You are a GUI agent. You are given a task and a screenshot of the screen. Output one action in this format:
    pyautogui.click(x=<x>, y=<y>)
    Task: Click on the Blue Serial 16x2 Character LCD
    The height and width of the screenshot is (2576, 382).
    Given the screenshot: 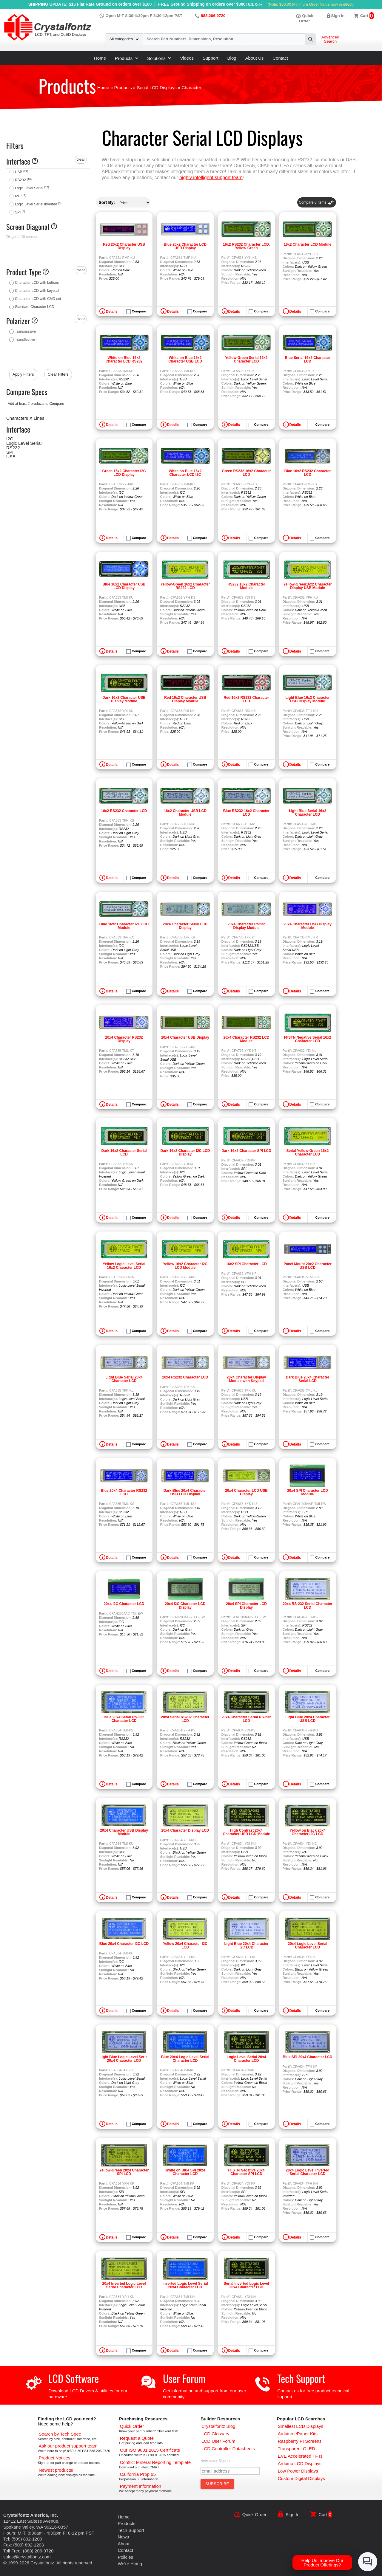 What is the action you would take?
    pyautogui.click(x=307, y=359)
    